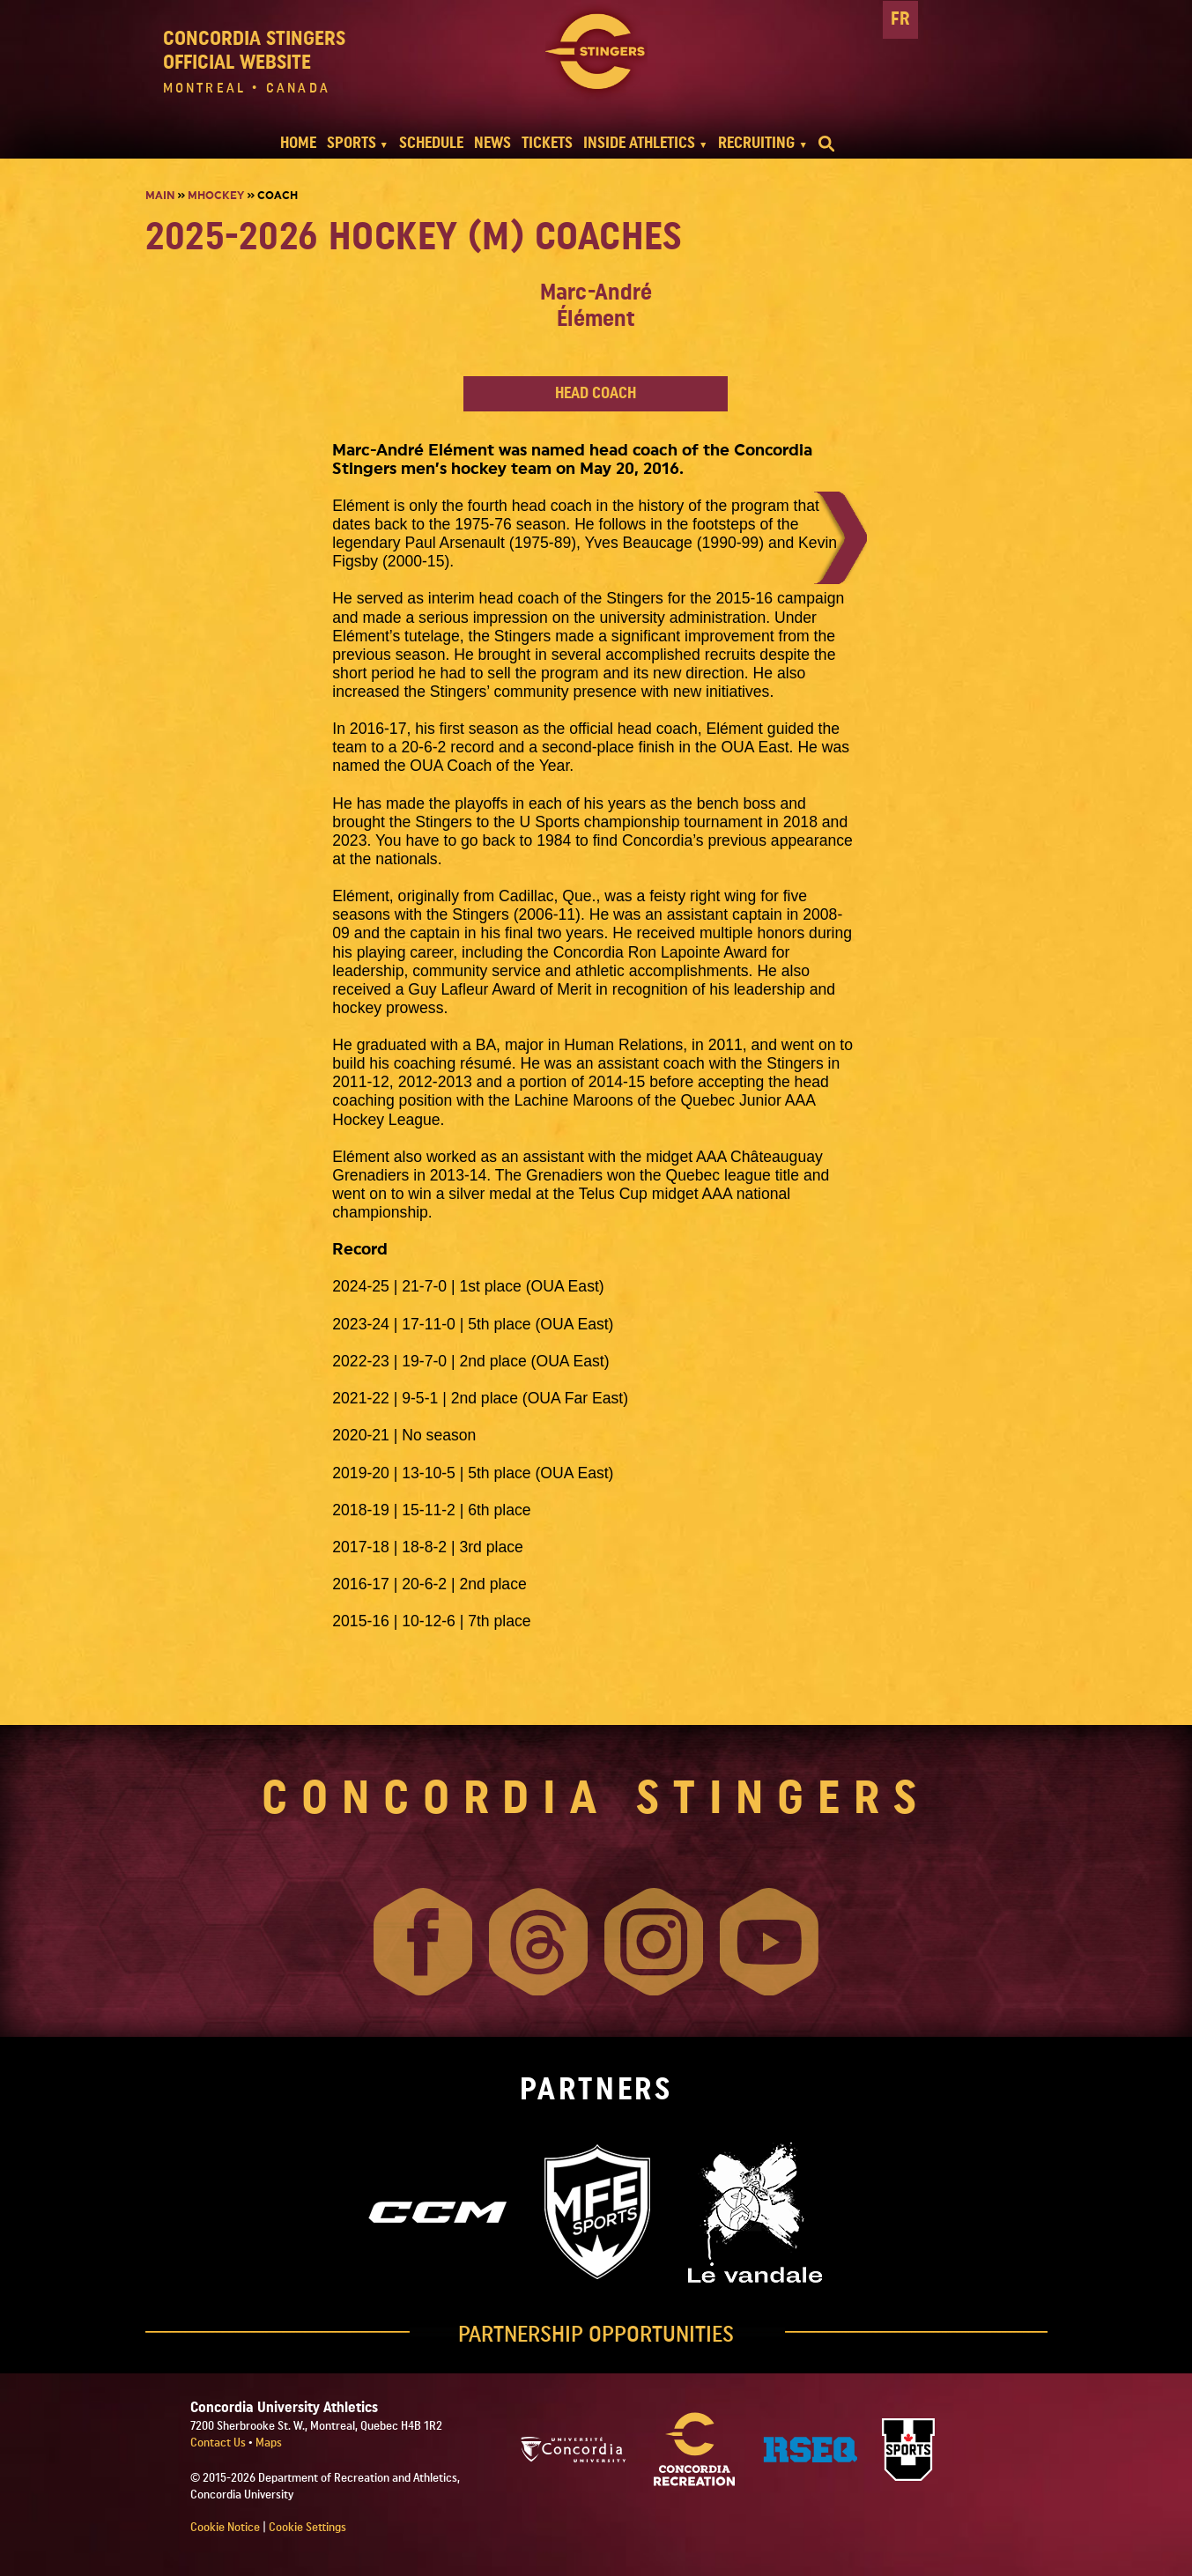 This screenshot has height=2576, width=1192. Describe the element at coordinates (756, 143) in the screenshot. I see `RECRUITING` at that location.